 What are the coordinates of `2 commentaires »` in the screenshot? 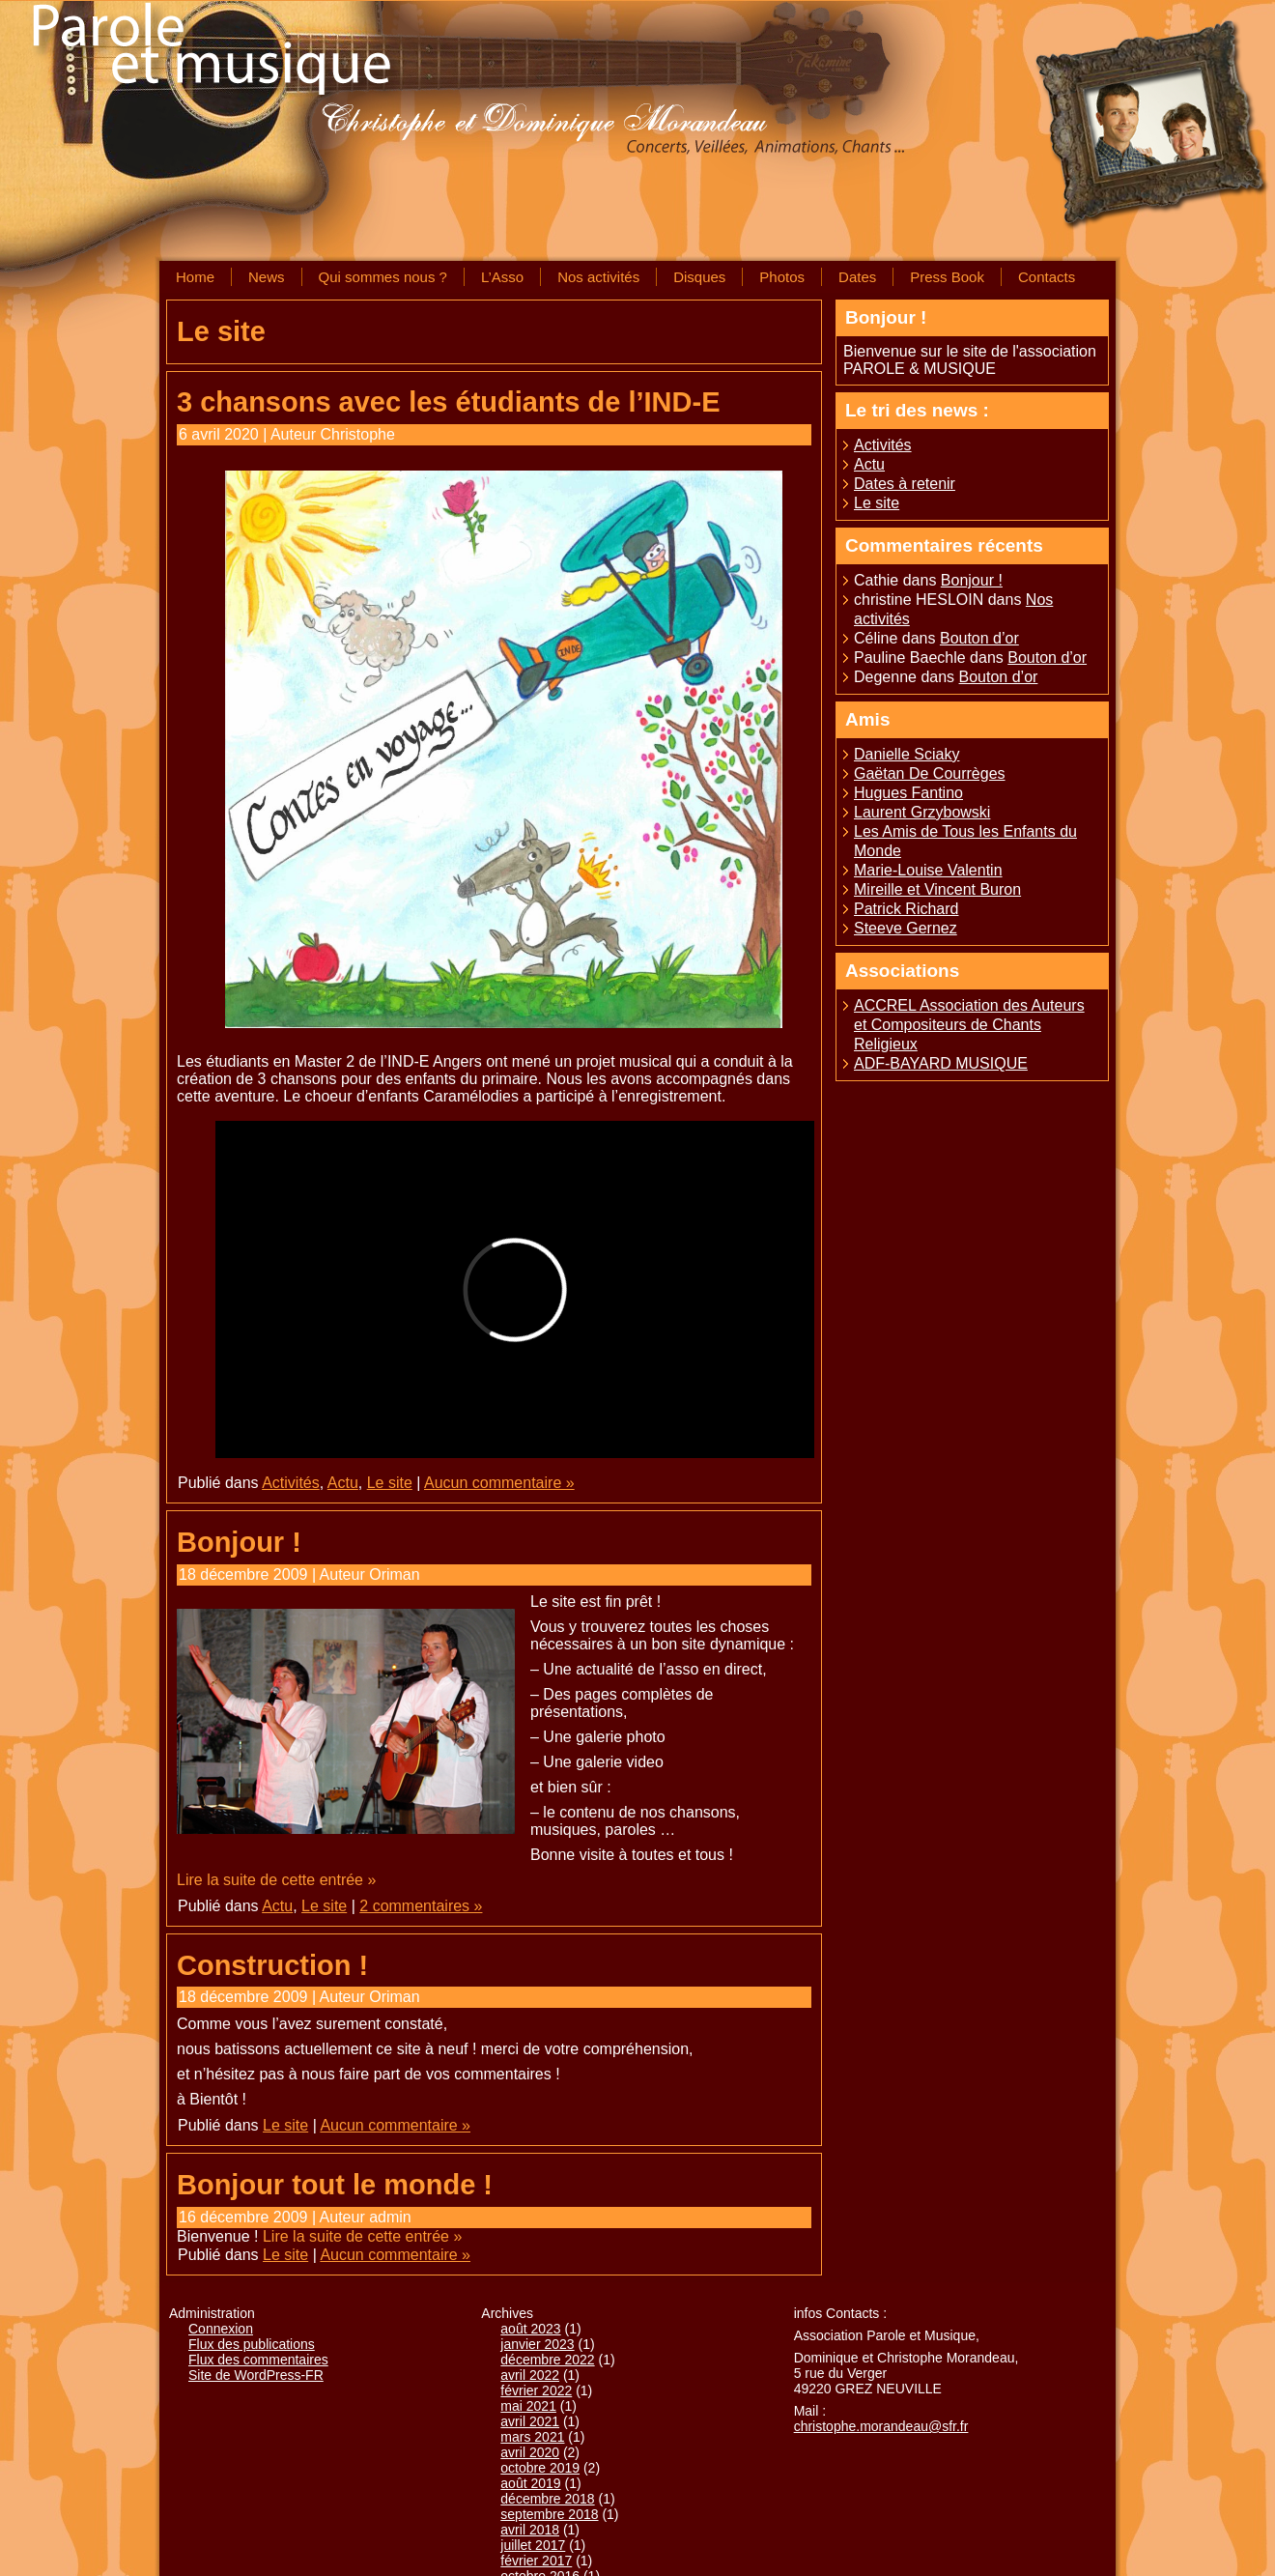 It's located at (420, 1906).